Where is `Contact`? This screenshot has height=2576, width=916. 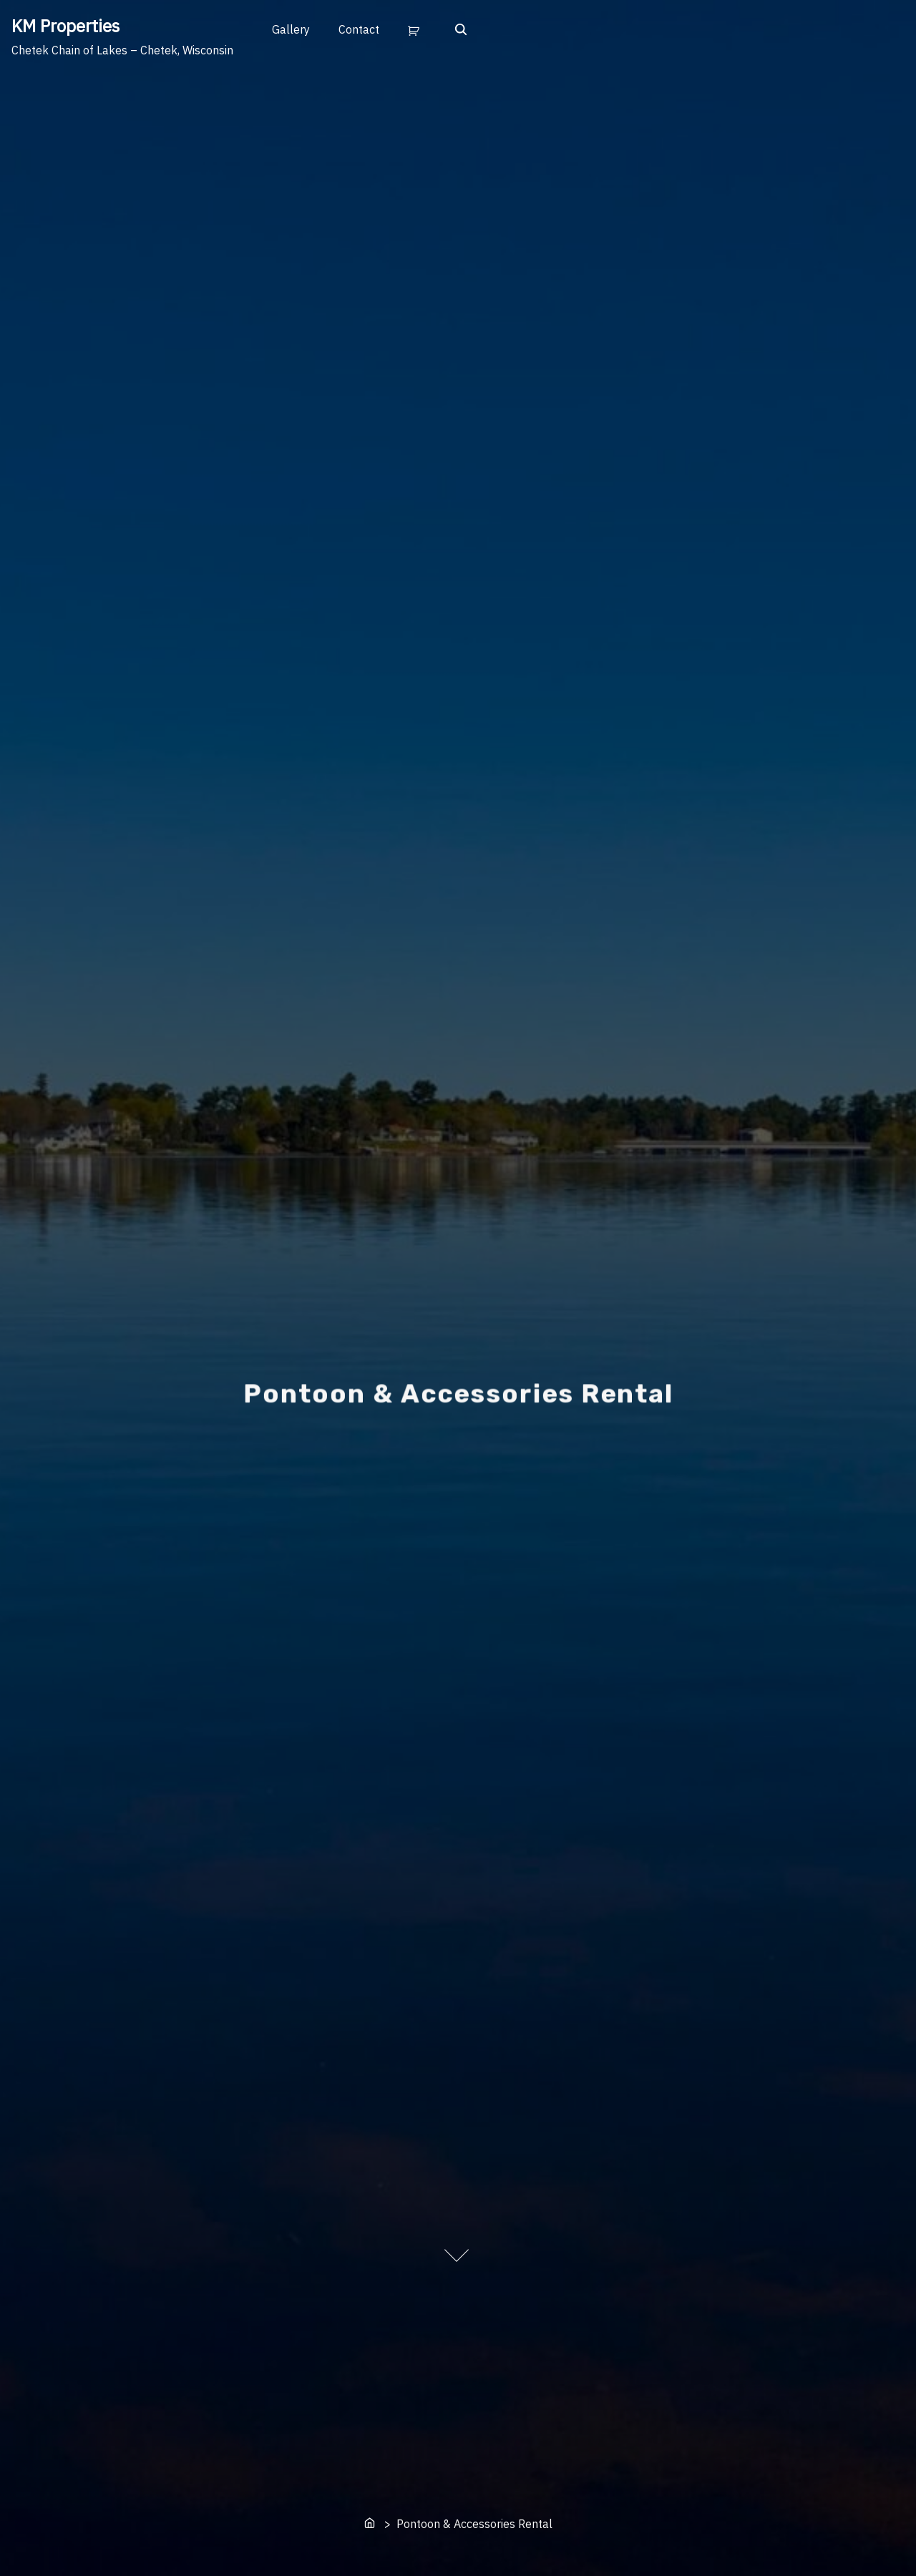 Contact is located at coordinates (358, 29).